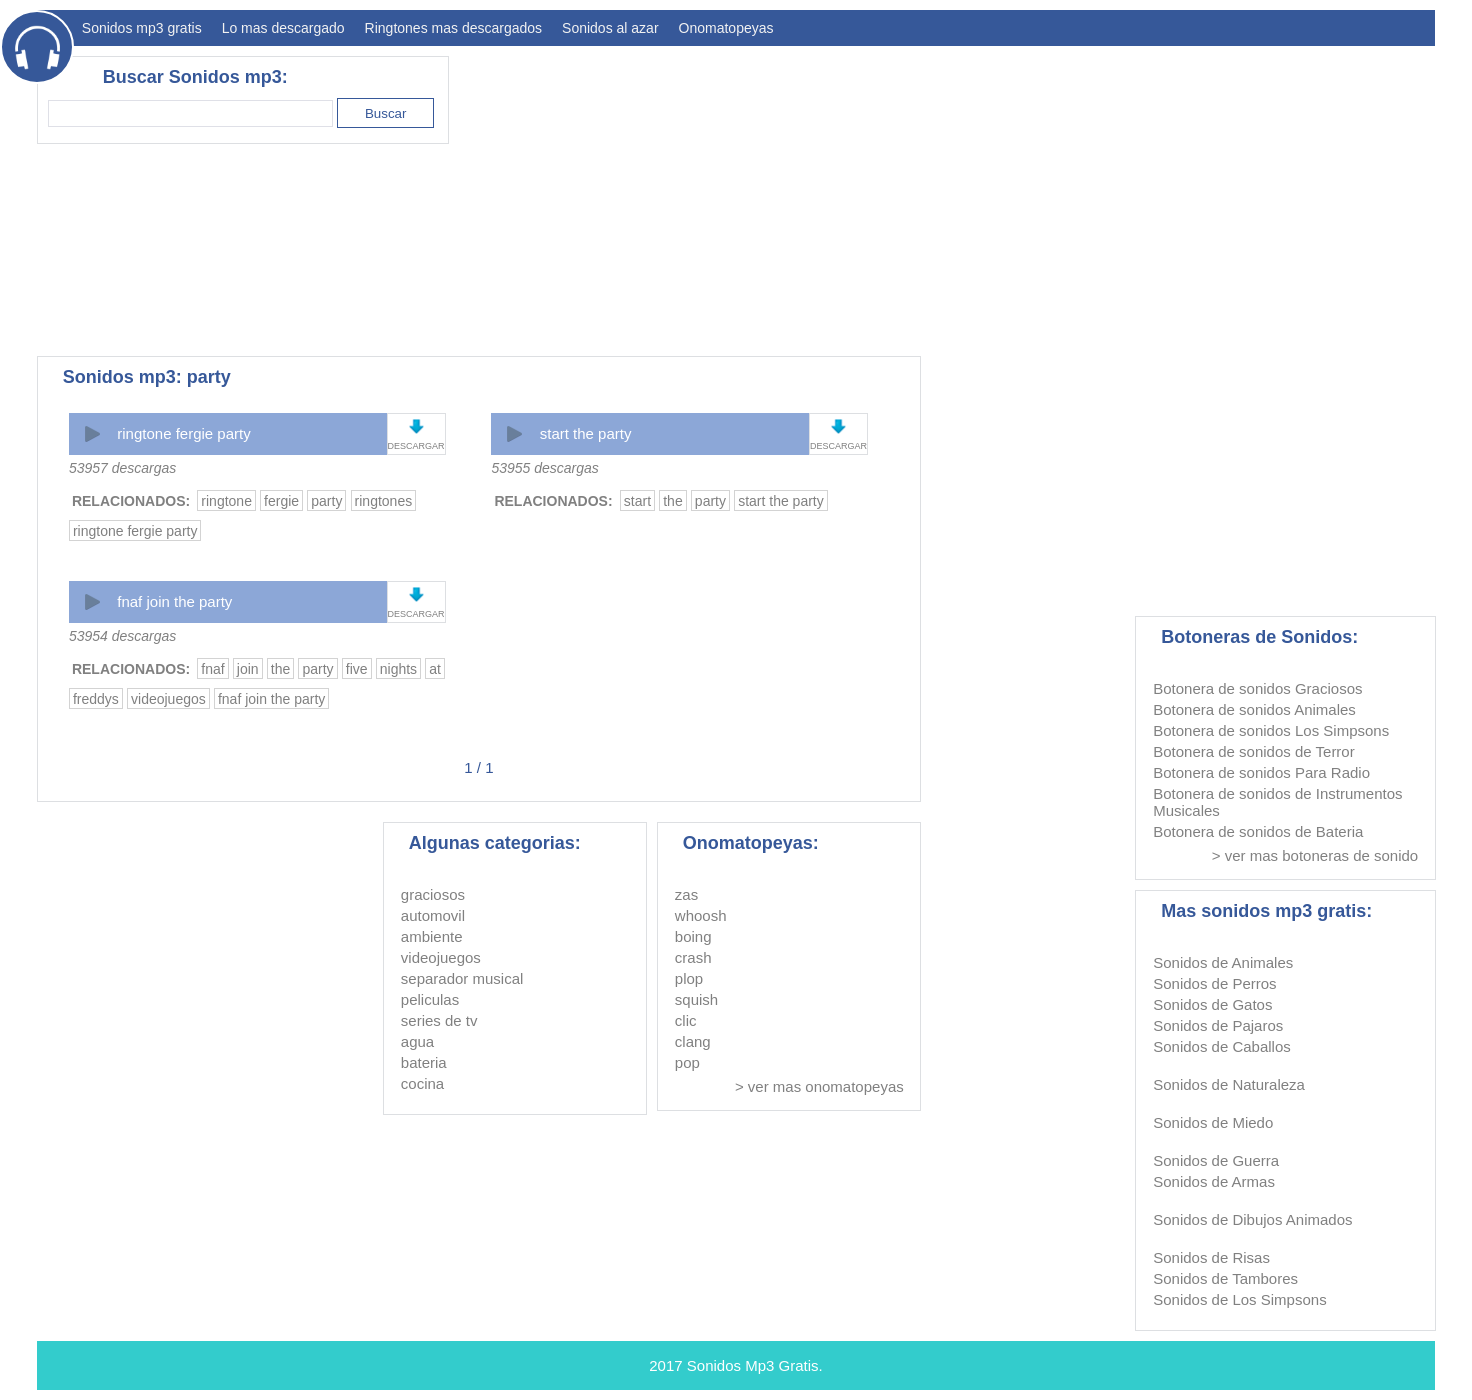 This screenshot has height=1400, width=1472. I want to click on Sonidos de Caballos, so click(1222, 1046).